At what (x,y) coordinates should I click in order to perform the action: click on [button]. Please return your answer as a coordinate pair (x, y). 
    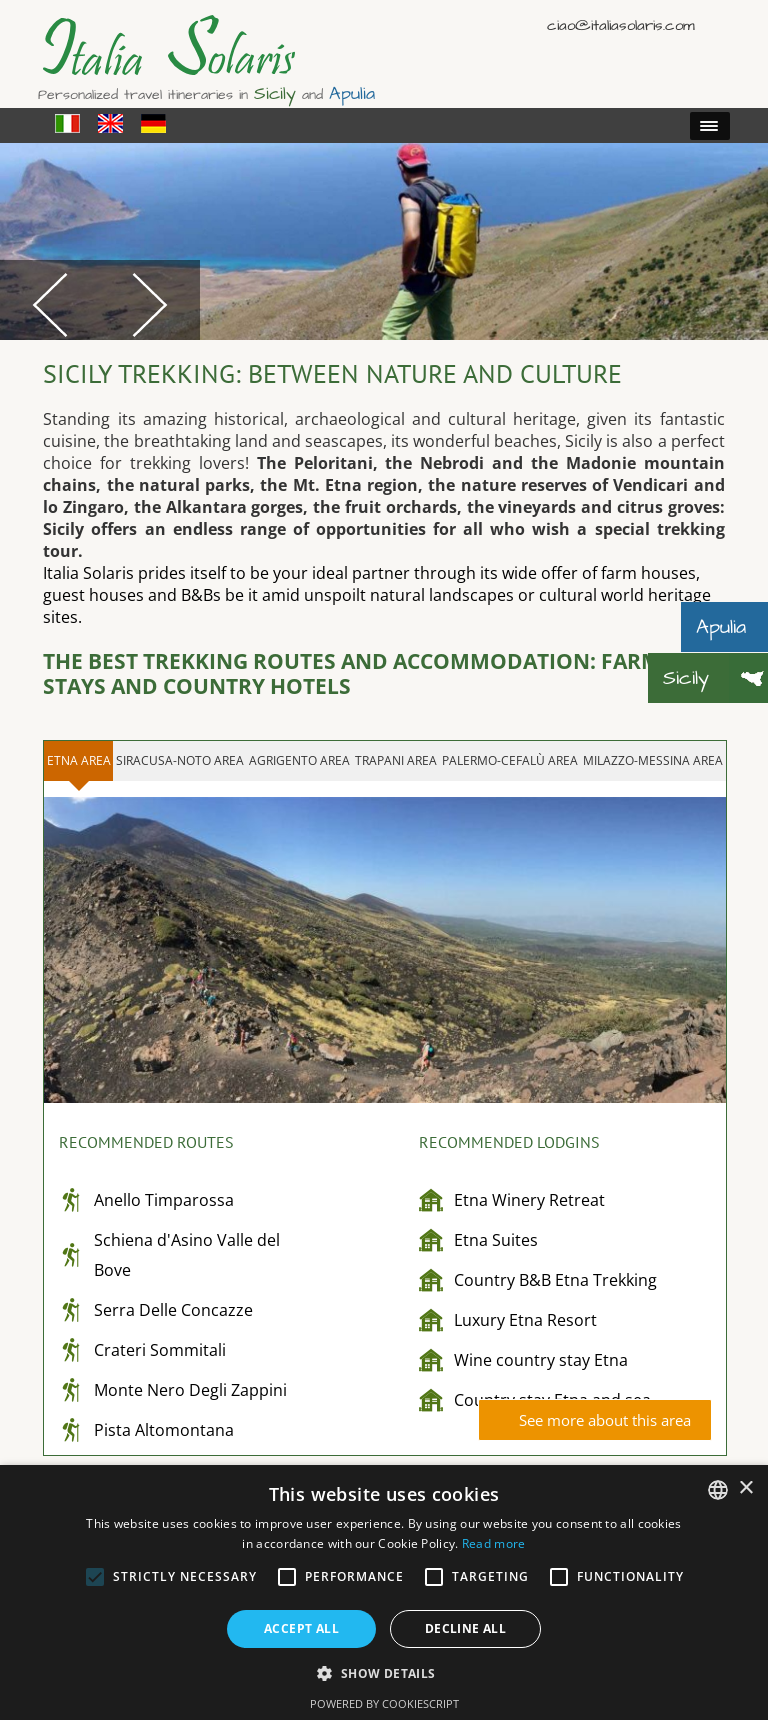
    Looking at the image, I should click on (383, 1672).